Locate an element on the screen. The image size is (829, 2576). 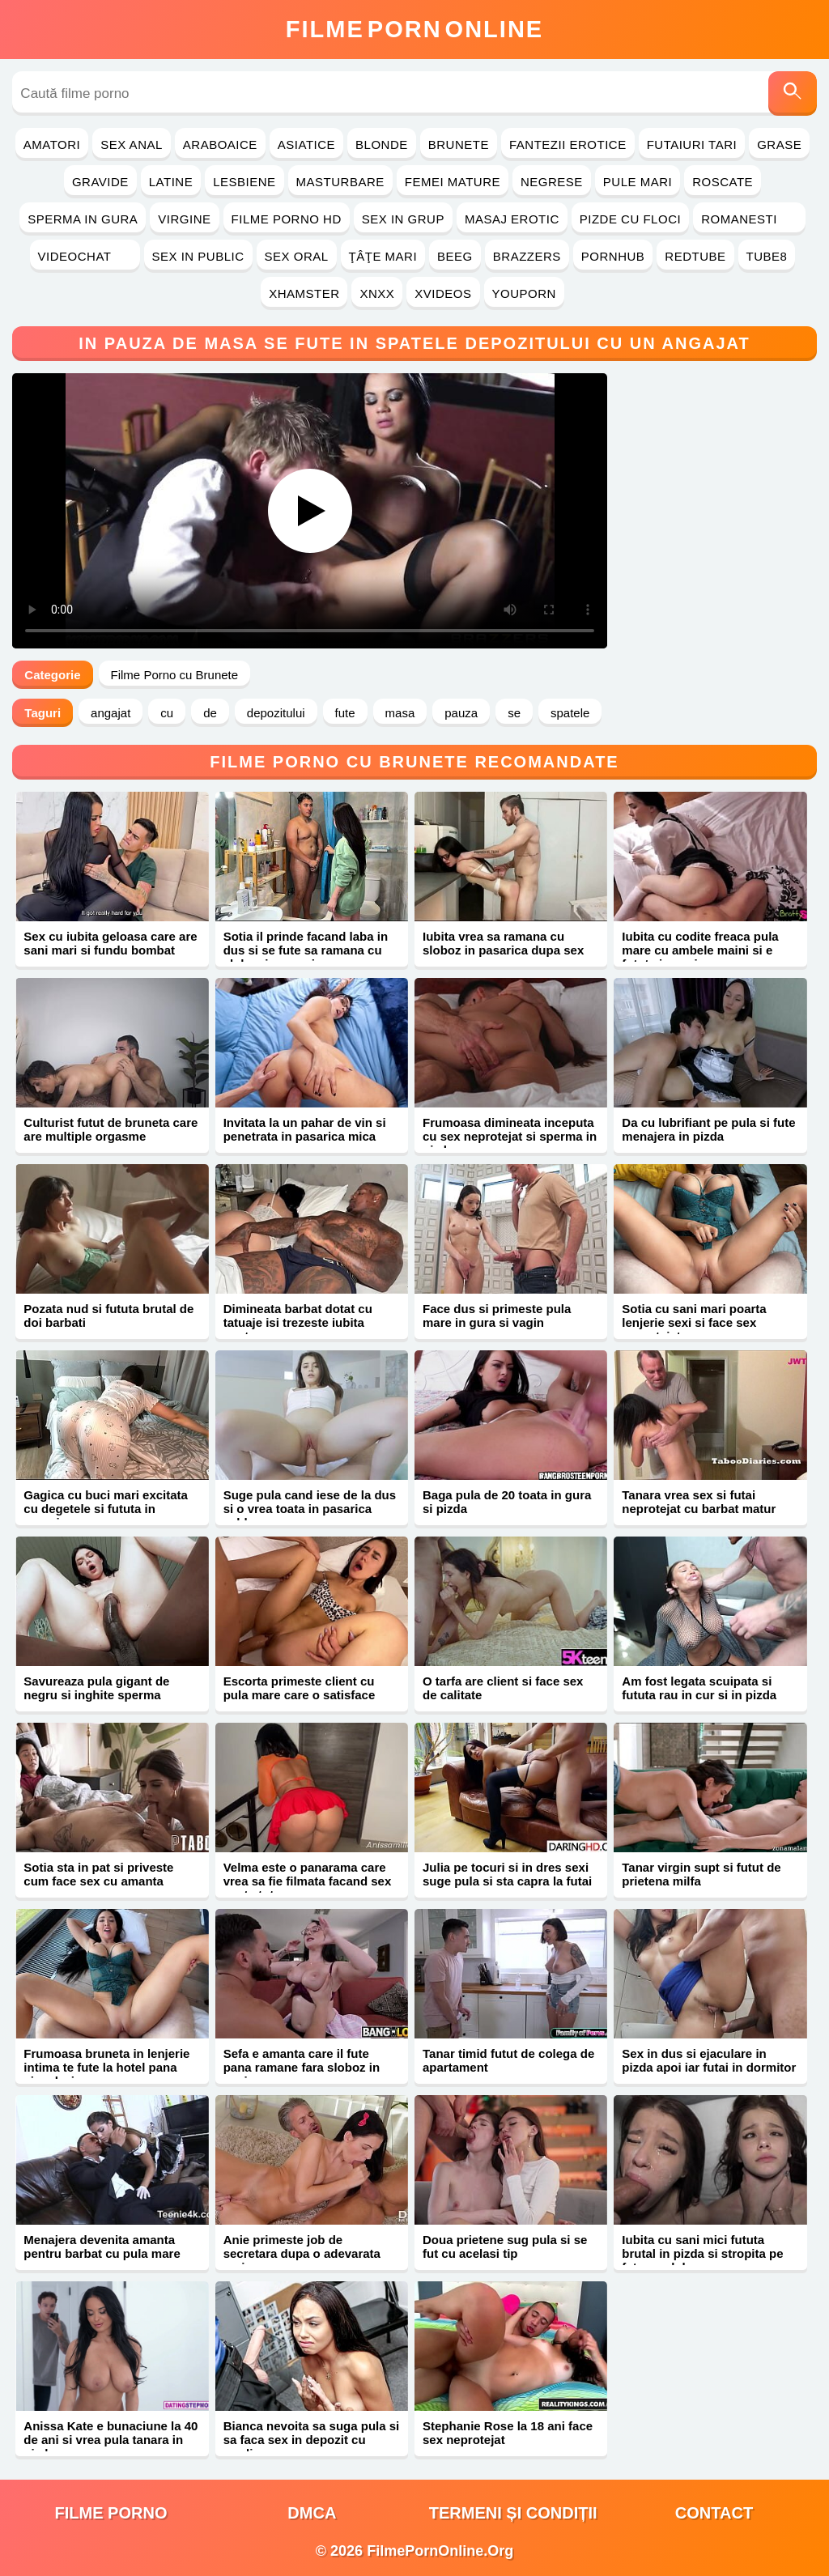
Contact is located at coordinates (714, 2513).